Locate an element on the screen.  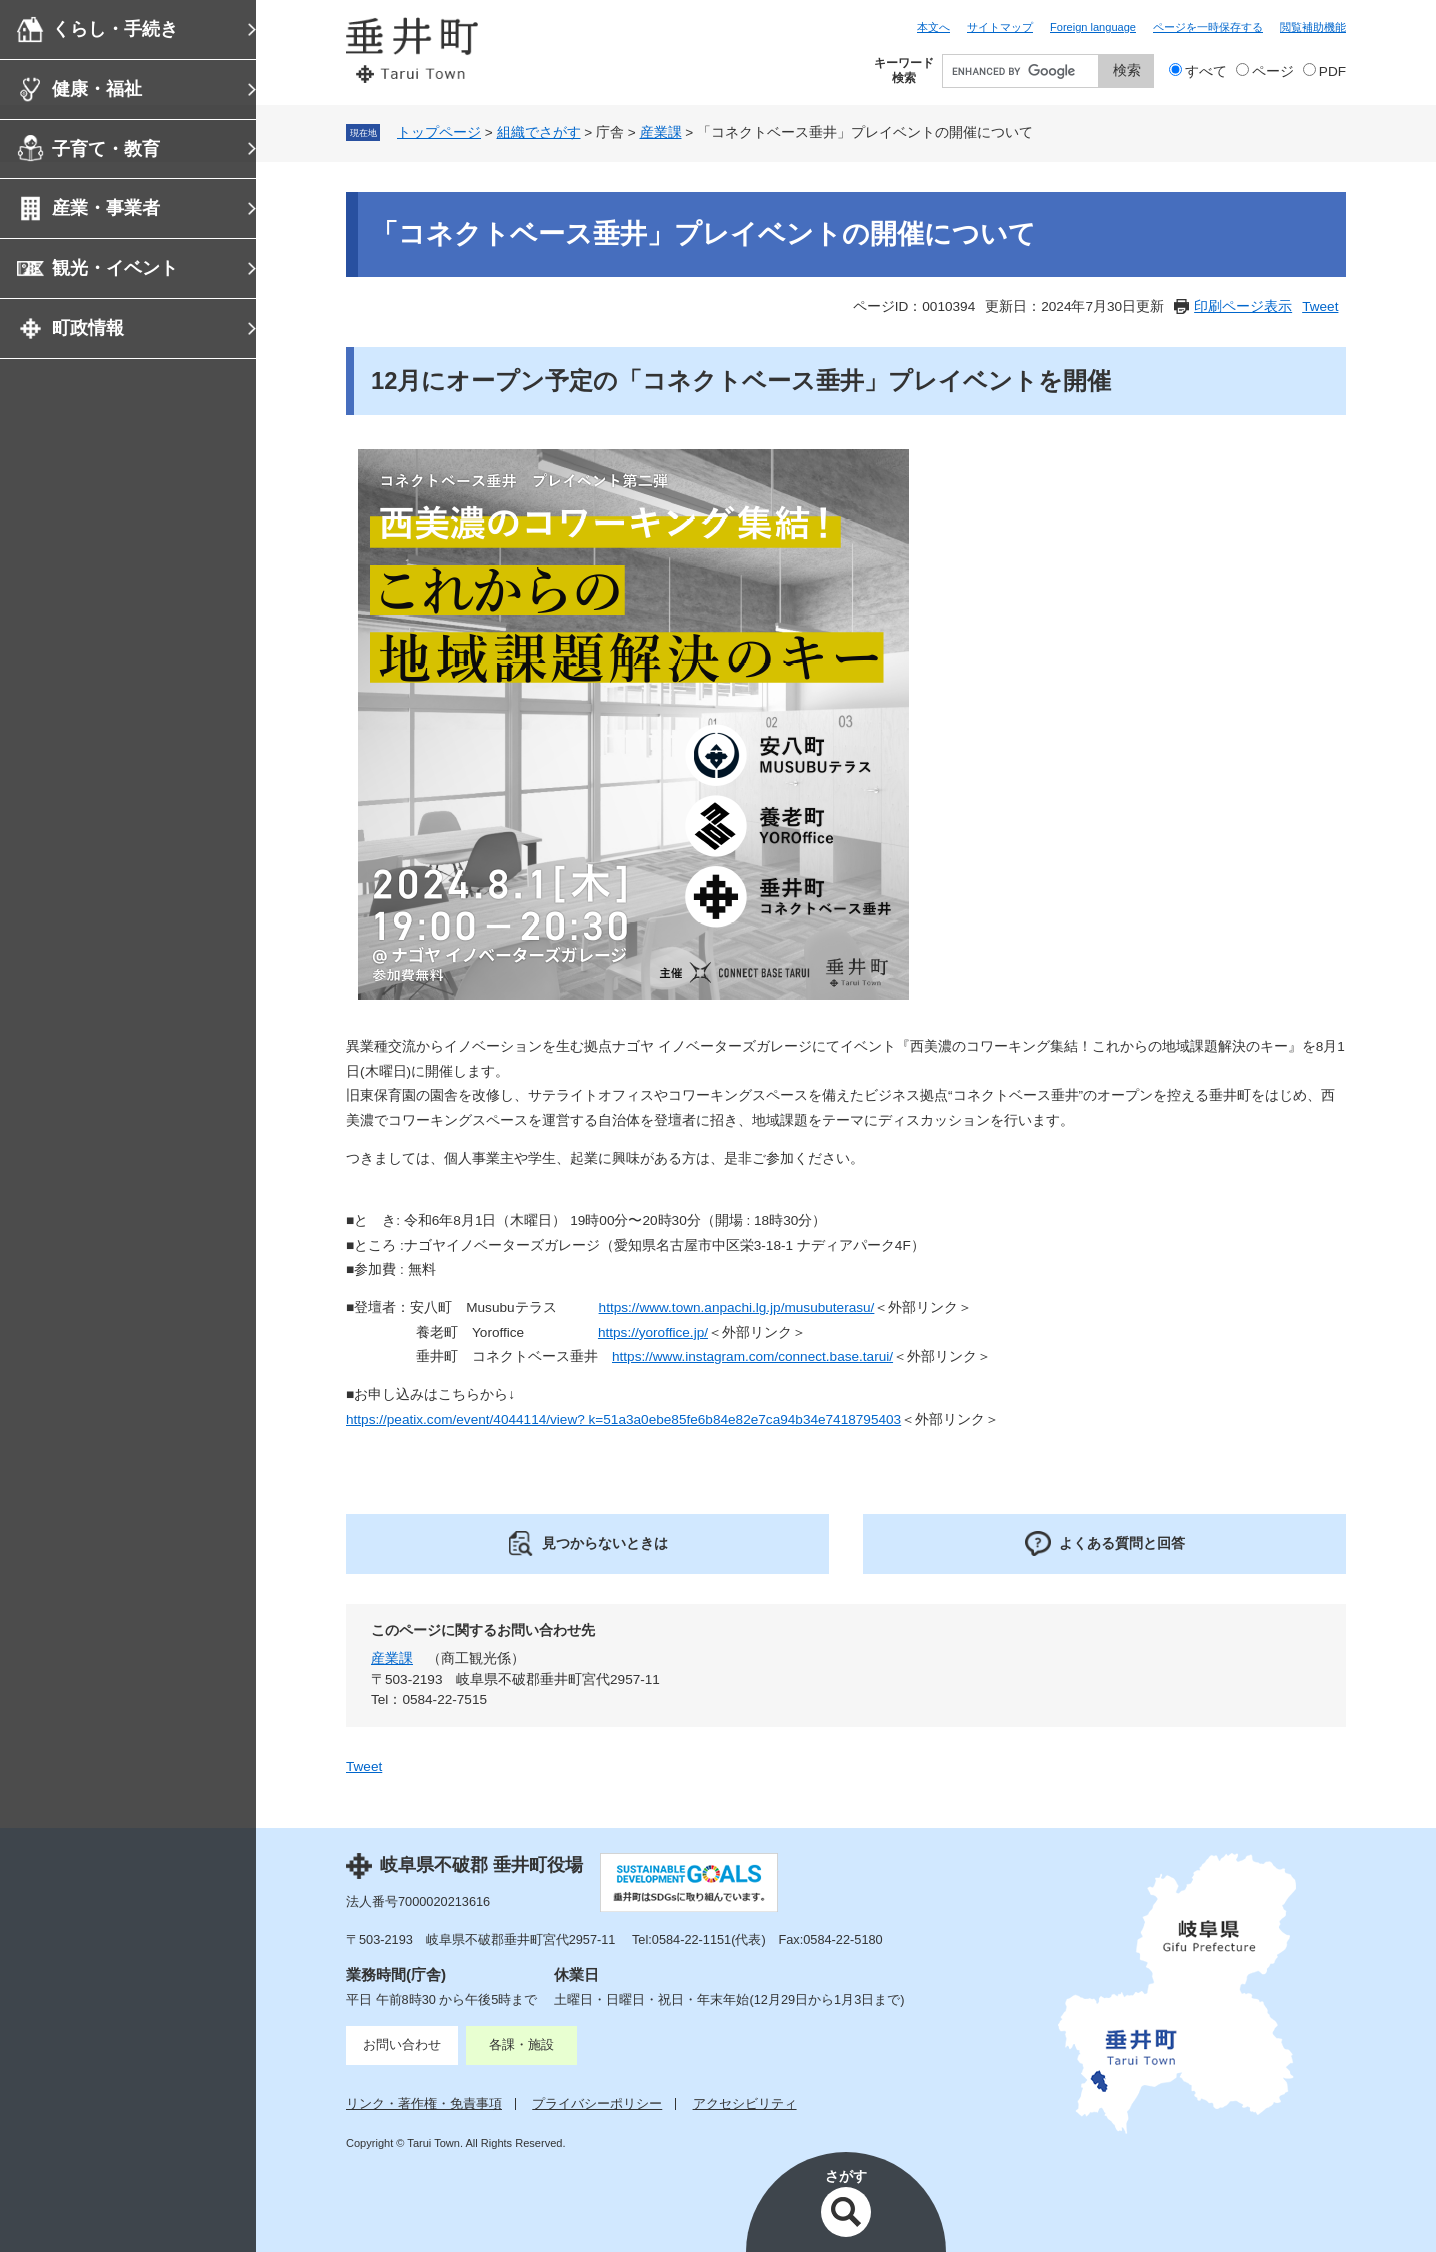
お問い合わせ is located at coordinates (402, 2044).